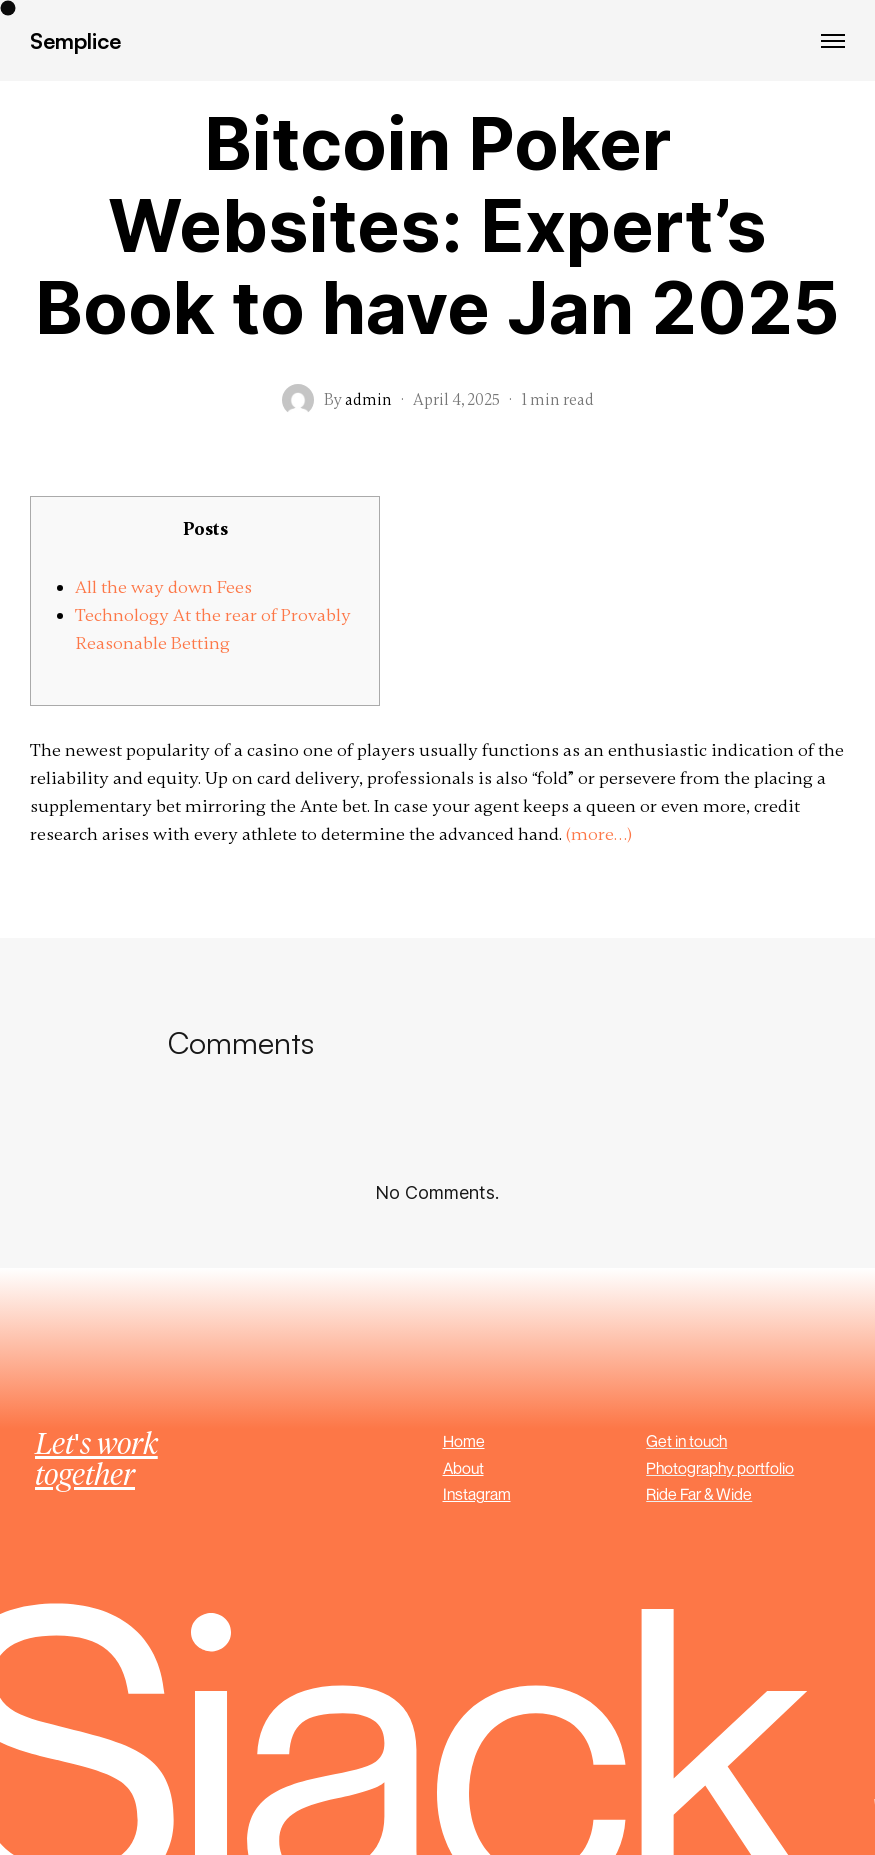 The height and width of the screenshot is (1855, 875). What do you see at coordinates (464, 1441) in the screenshot?
I see `Home` at bounding box center [464, 1441].